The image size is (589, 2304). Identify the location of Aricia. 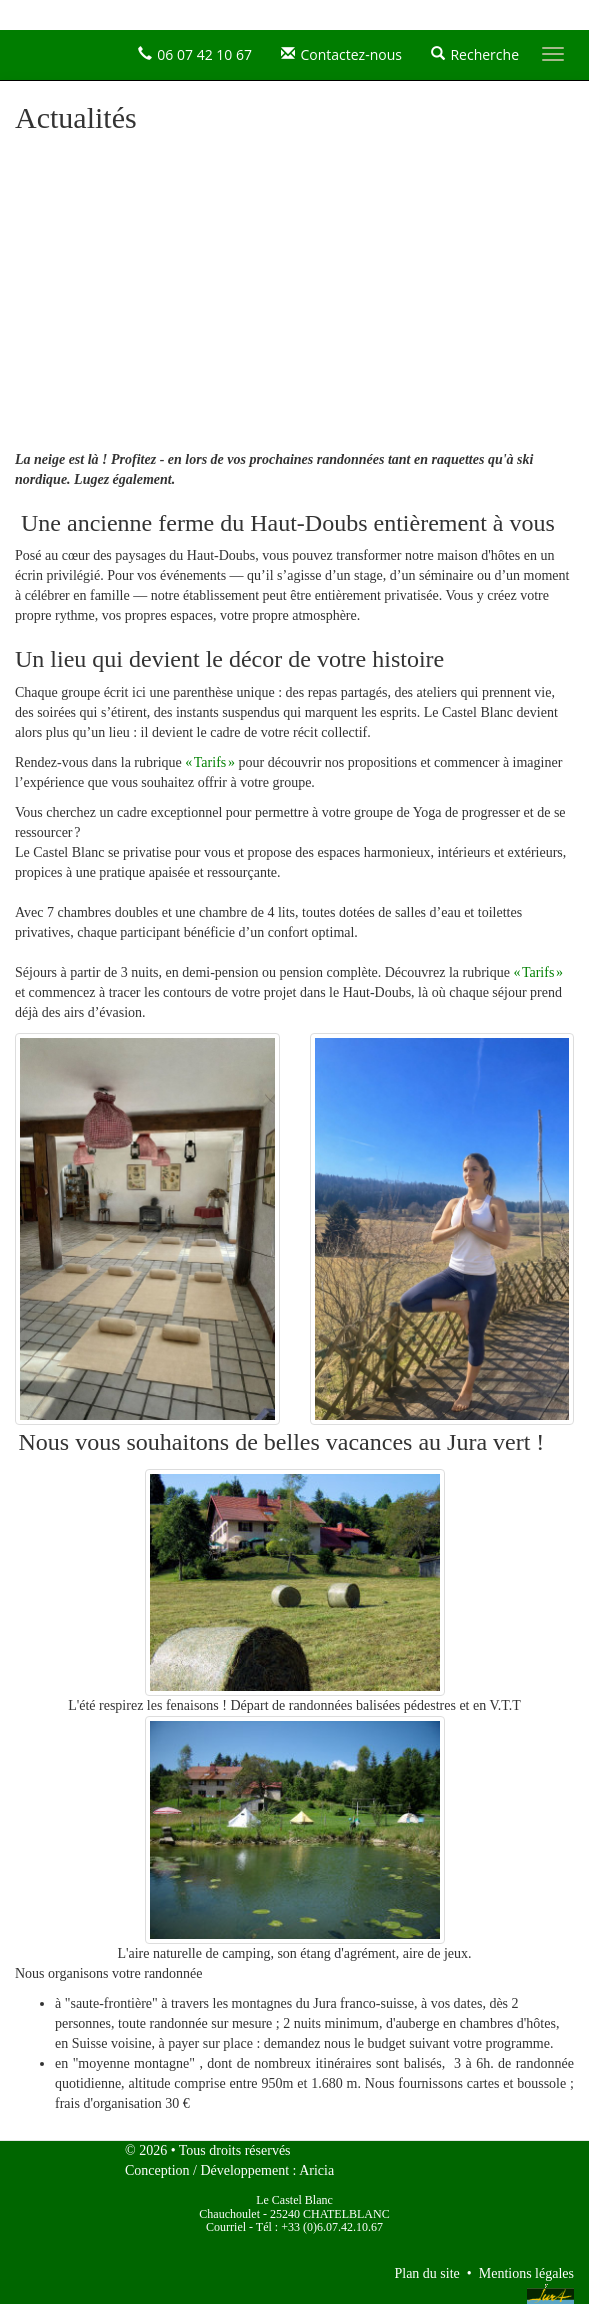
(316, 2170).